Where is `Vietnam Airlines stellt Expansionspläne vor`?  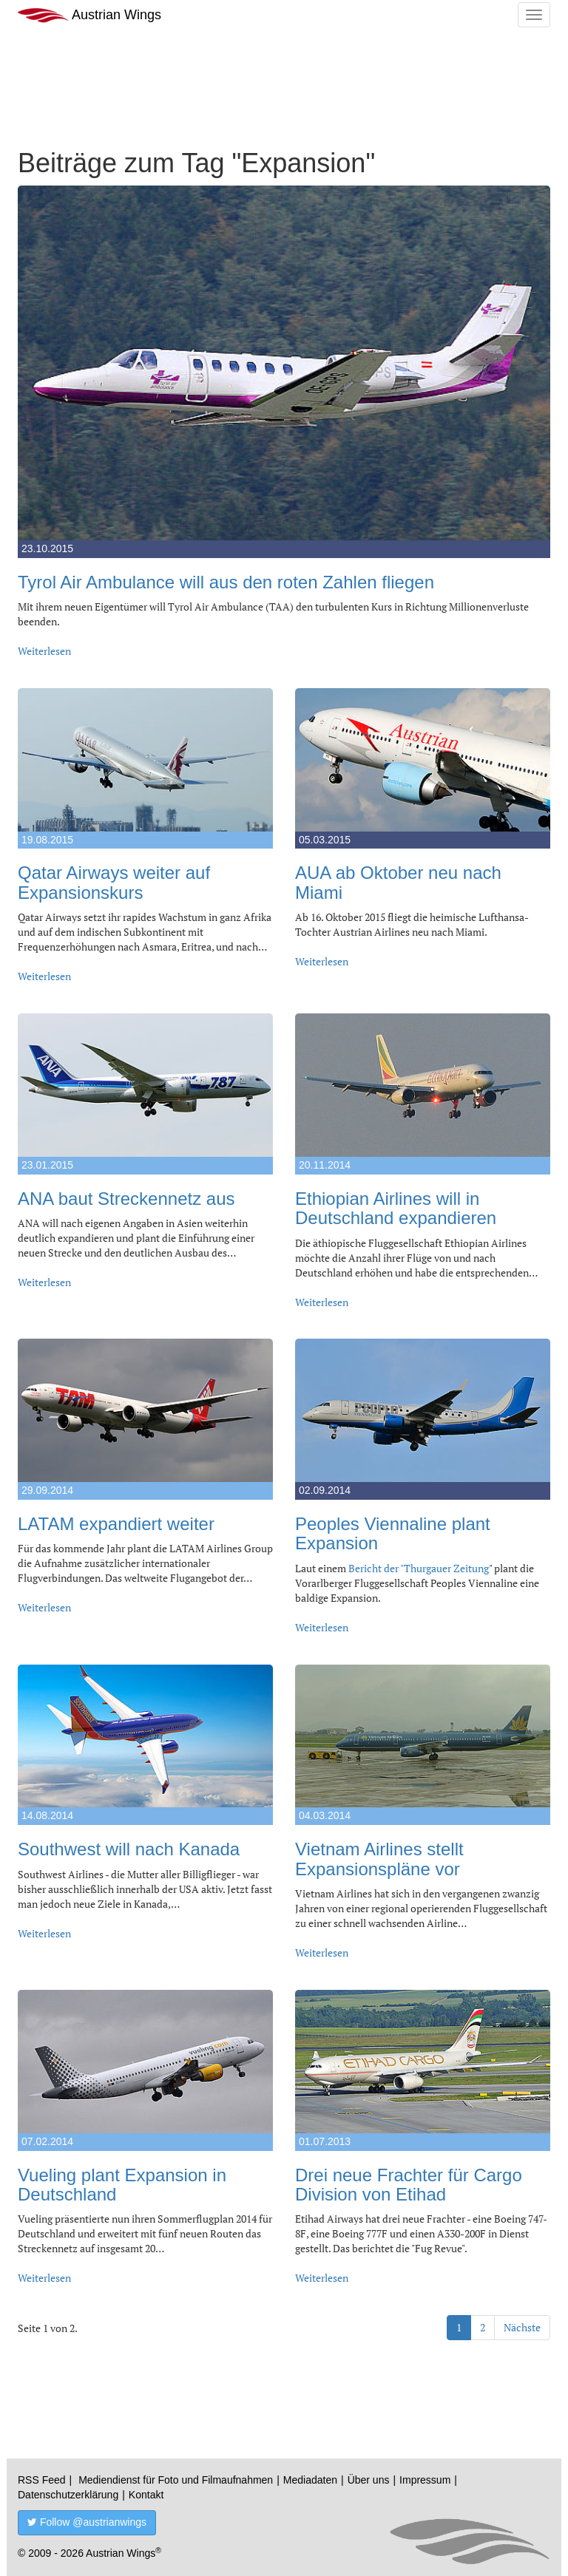
Vietnam Airlines stellt Expansionspläne vor is located at coordinates (379, 1858).